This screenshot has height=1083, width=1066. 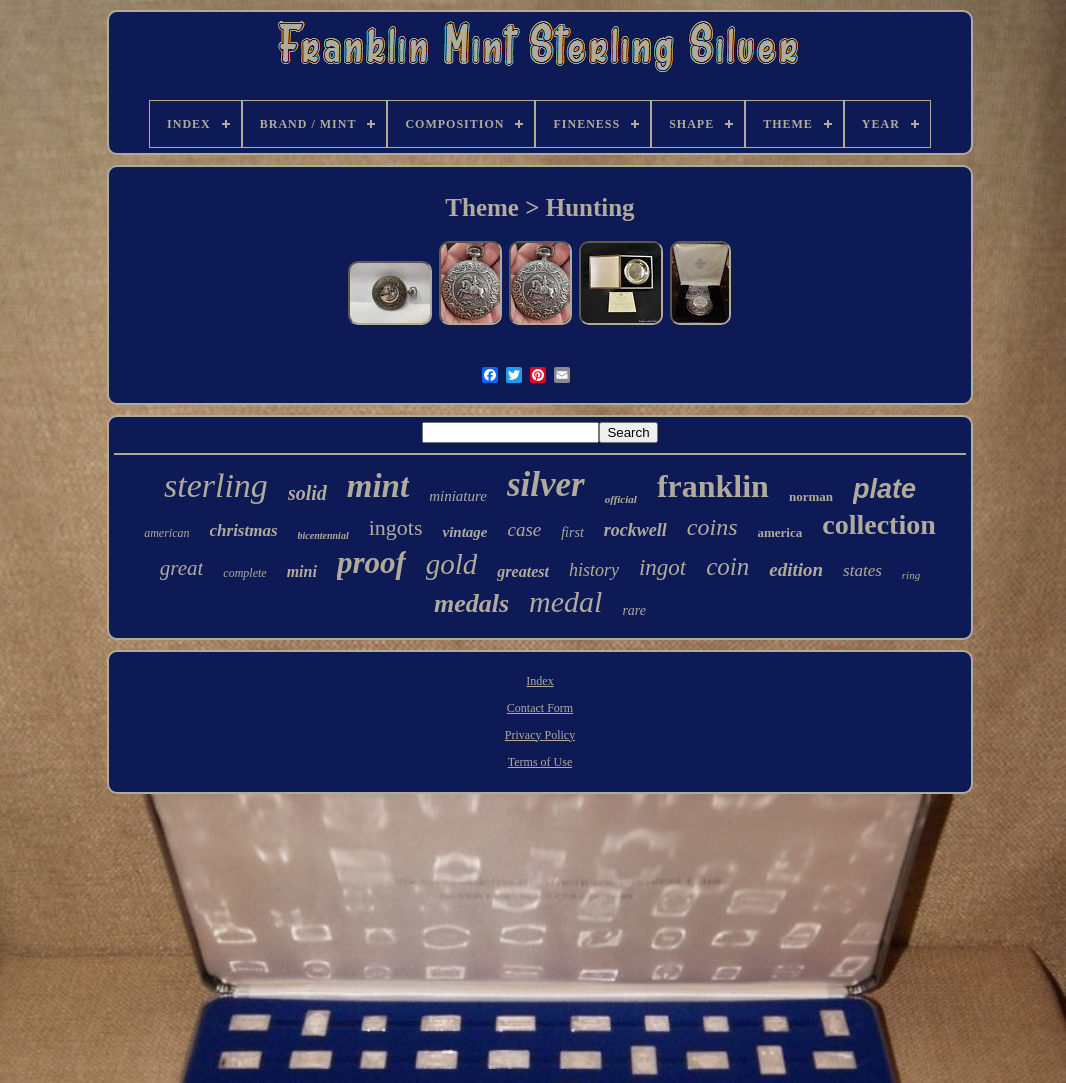 What do you see at coordinates (524, 529) in the screenshot?
I see `case` at bounding box center [524, 529].